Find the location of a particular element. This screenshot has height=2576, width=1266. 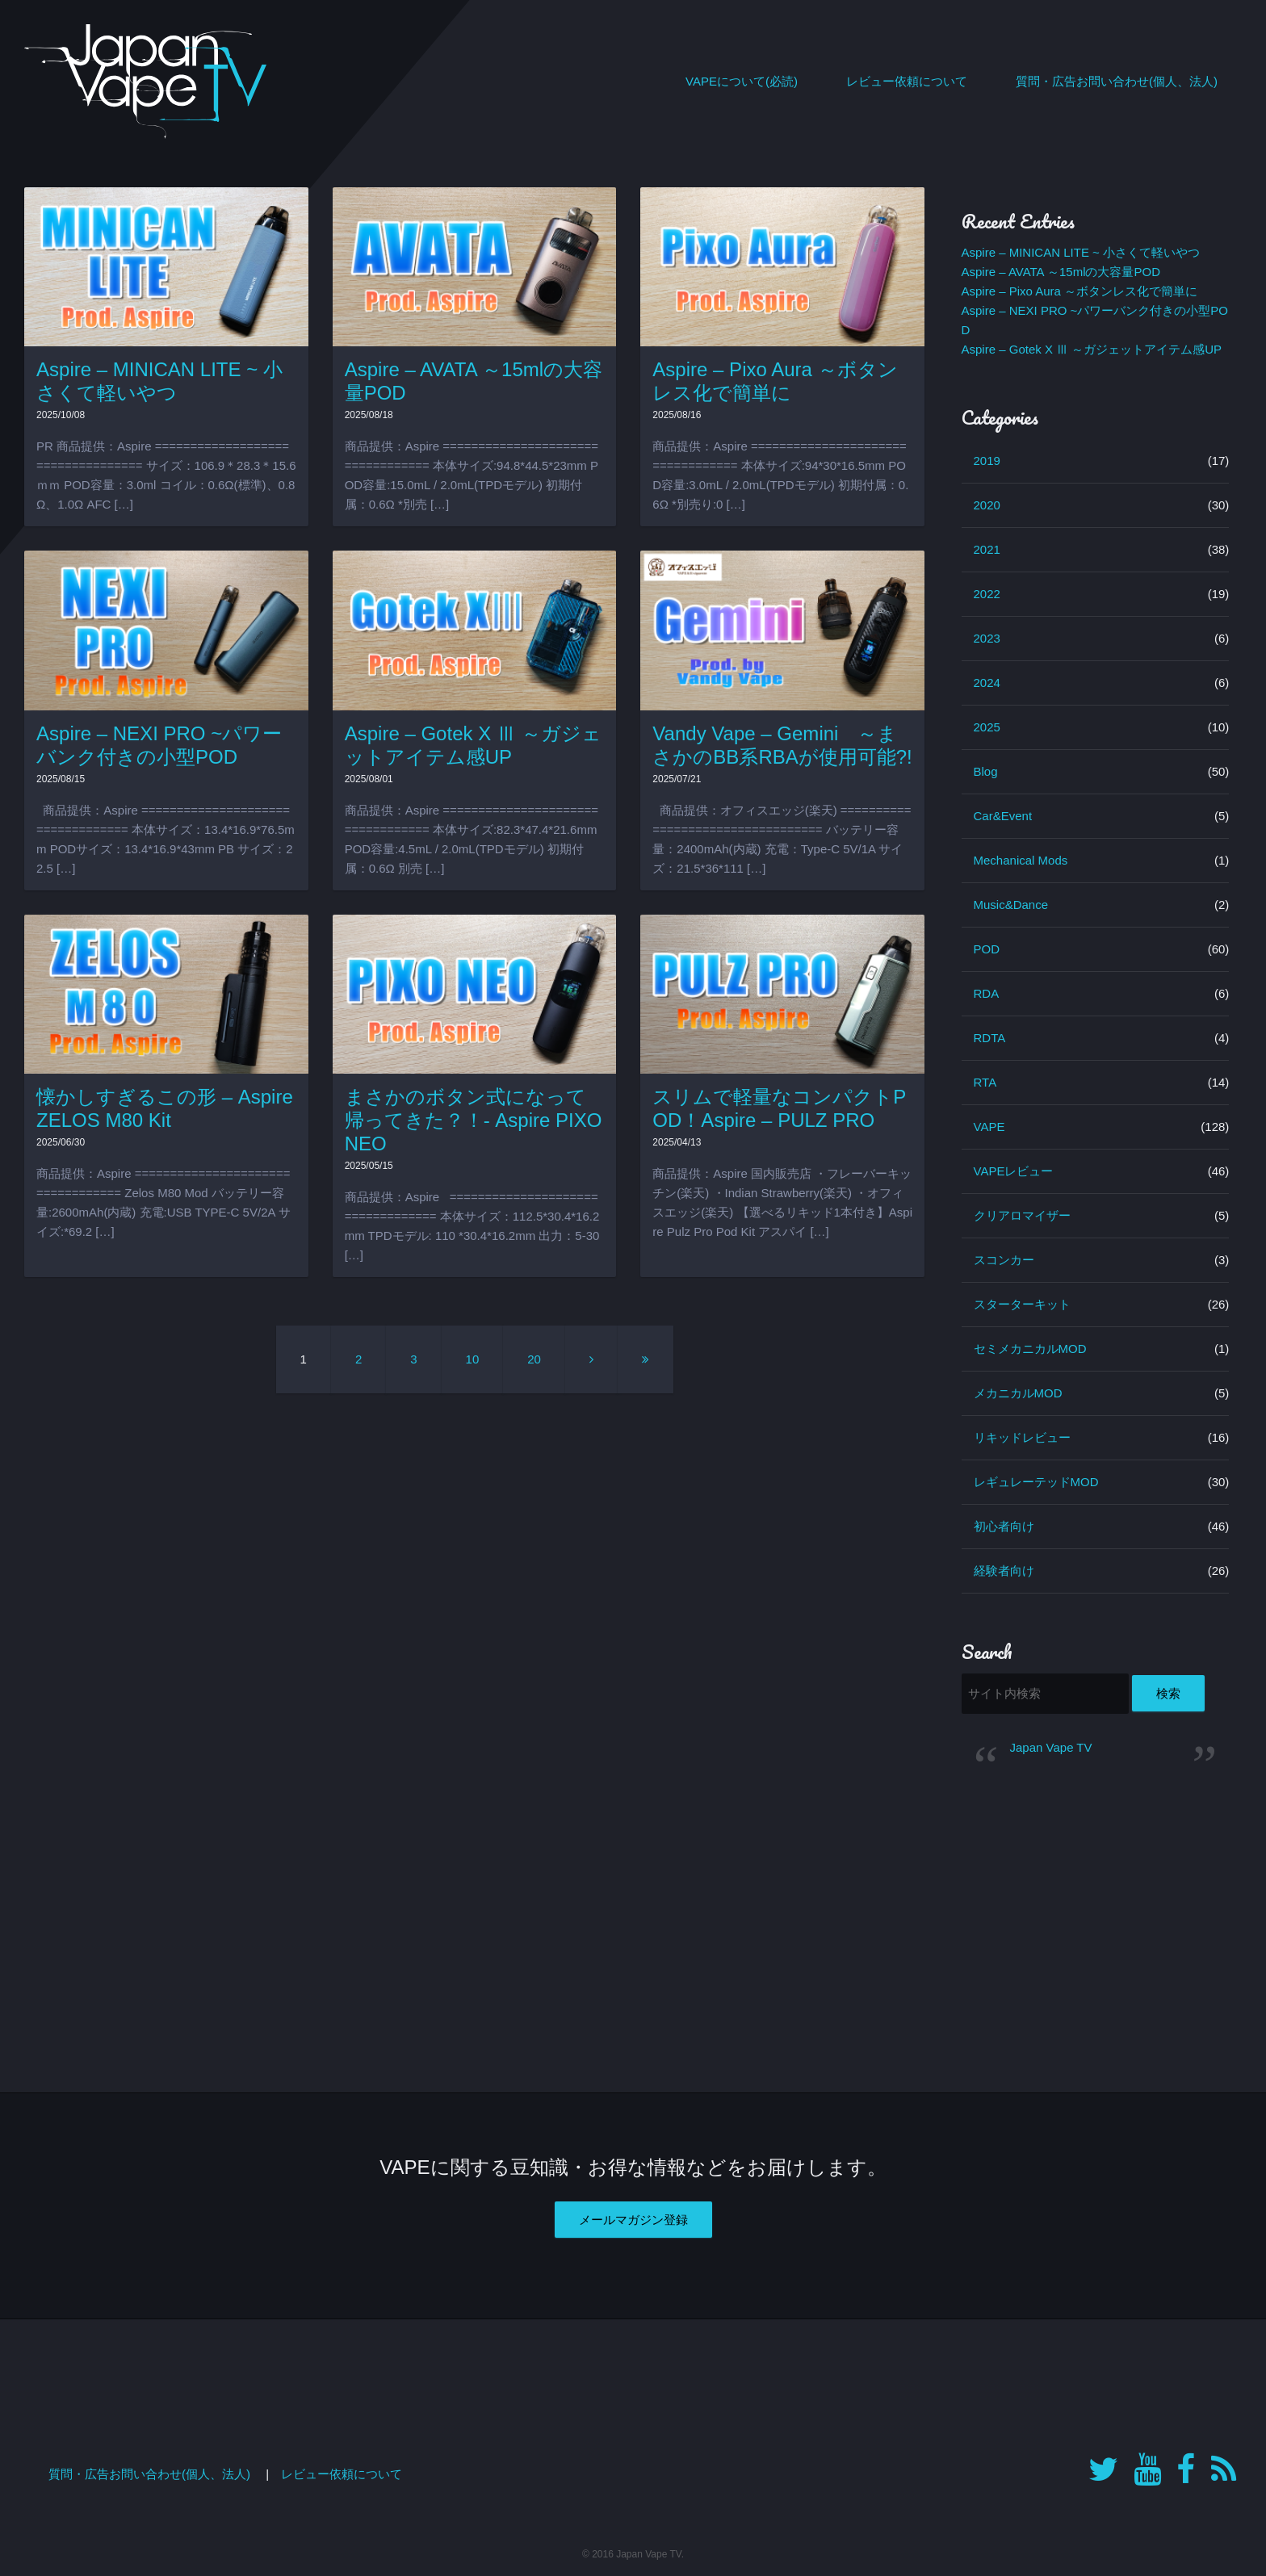

Aspire – Gotek X Ⅲ ～ガジェットアイテム感UP is located at coordinates (473, 745).